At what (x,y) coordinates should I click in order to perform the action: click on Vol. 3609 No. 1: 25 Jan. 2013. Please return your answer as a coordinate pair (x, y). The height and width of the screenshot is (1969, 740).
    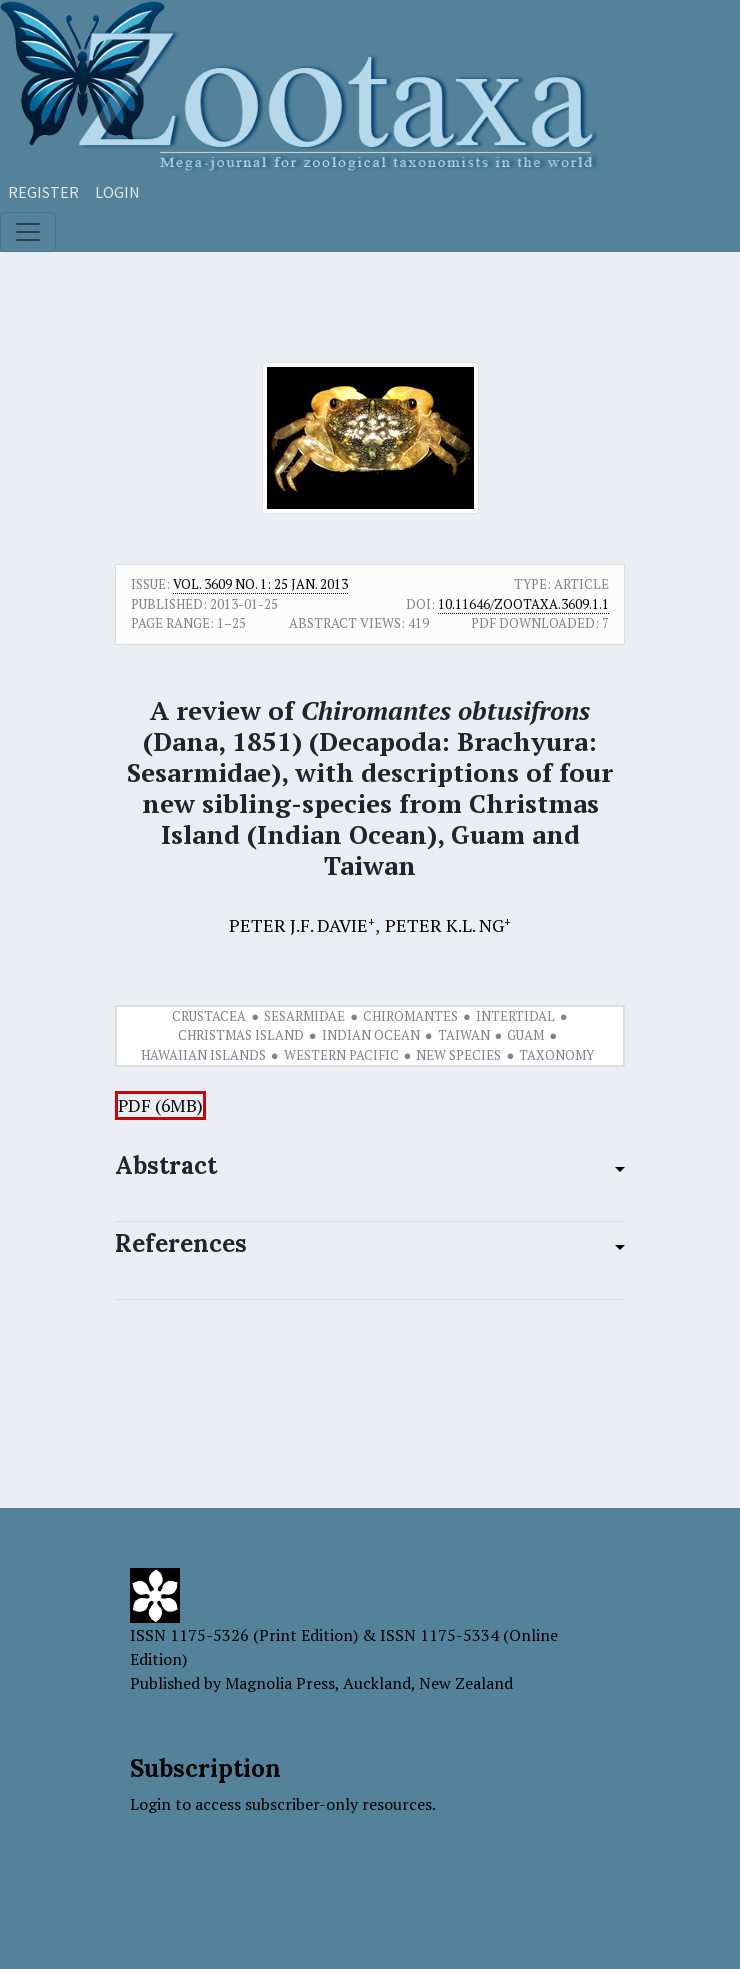
    Looking at the image, I should click on (260, 584).